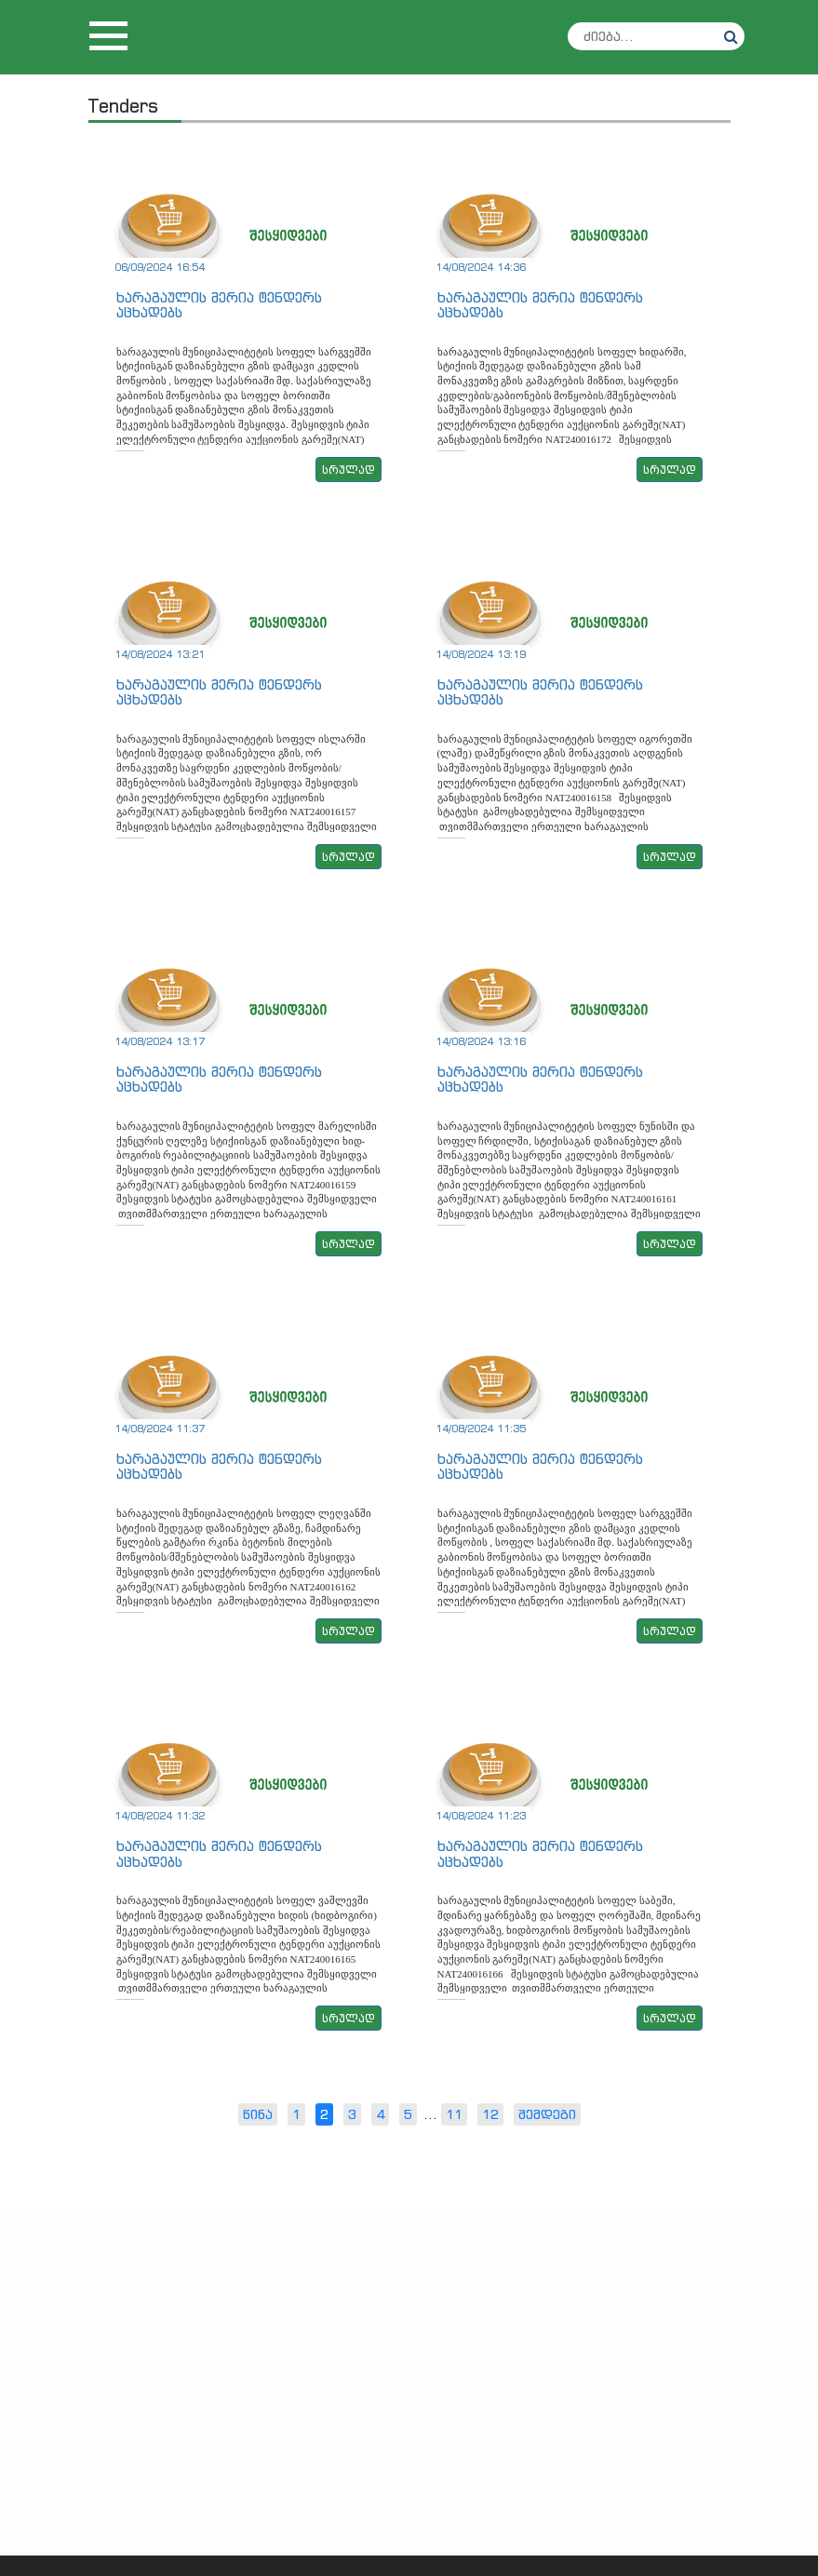  What do you see at coordinates (547, 2114) in the screenshot?
I see `შემდეგი` at bounding box center [547, 2114].